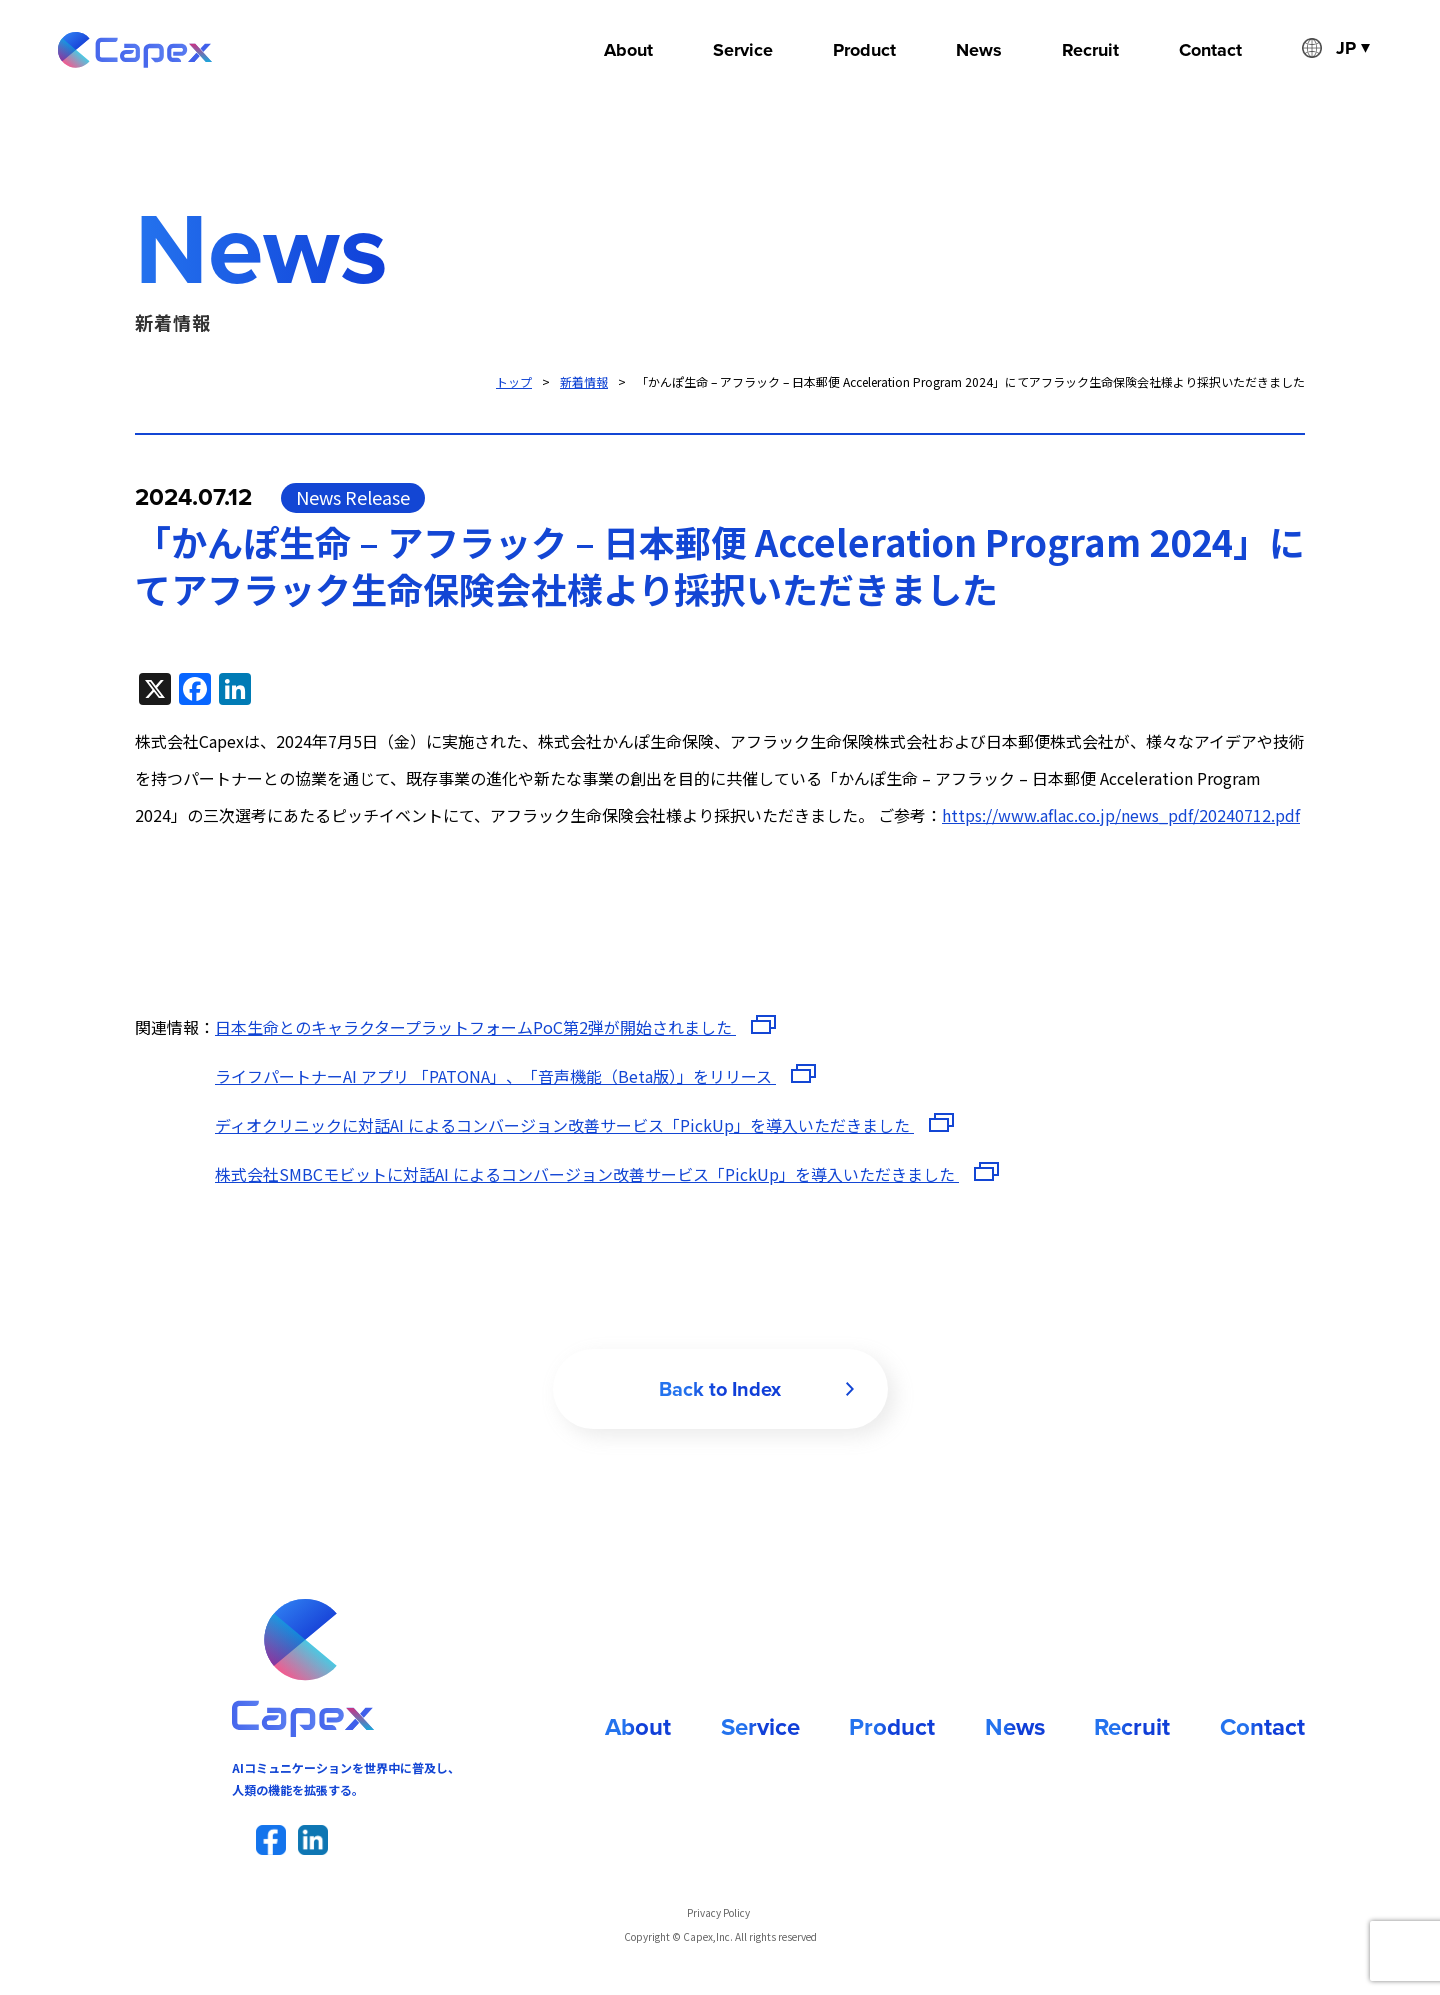 This screenshot has height=1995, width=1440. What do you see at coordinates (1121, 815) in the screenshot?
I see `https://www.aflac.co.jp/news_pdf/20240712.pdf` at bounding box center [1121, 815].